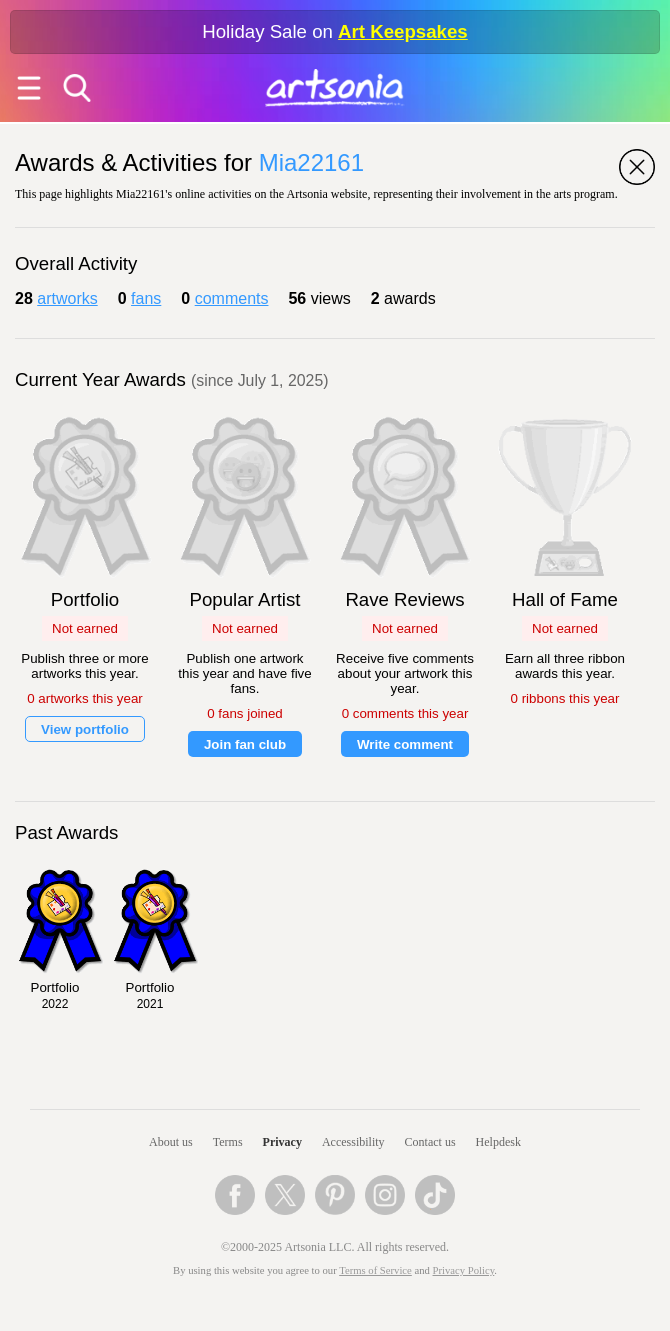 This screenshot has width=670, height=1331. Describe the element at coordinates (498, 1142) in the screenshot. I see `Helpdesk` at that location.